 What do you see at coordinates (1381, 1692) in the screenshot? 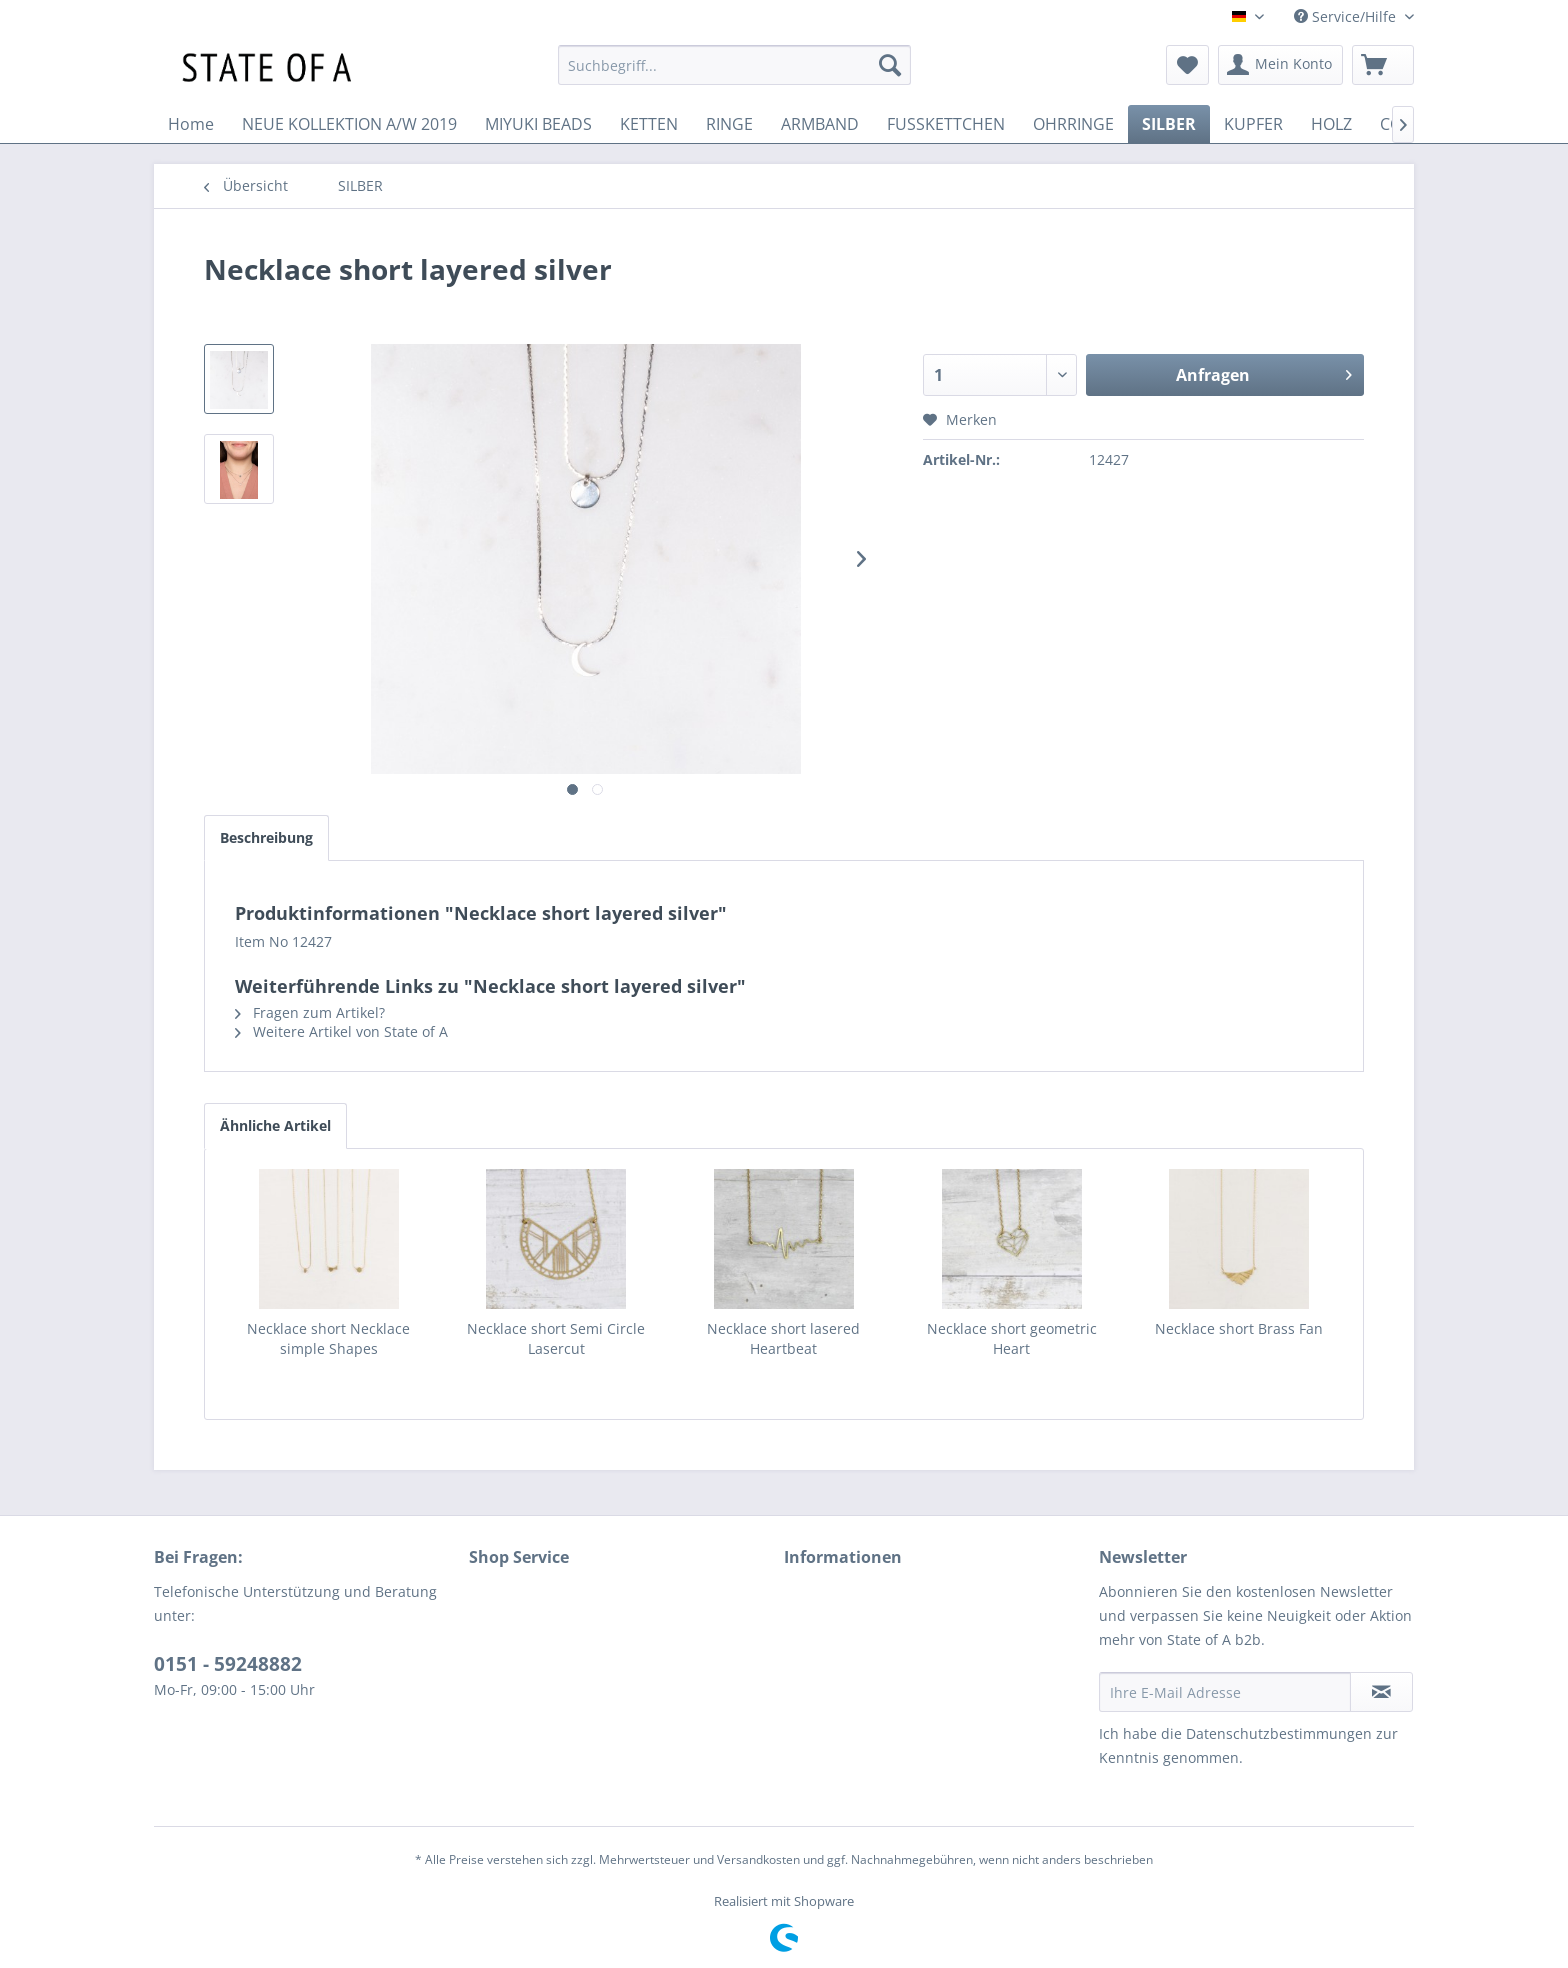
I see `[Newsletter abonnieren]` at bounding box center [1381, 1692].